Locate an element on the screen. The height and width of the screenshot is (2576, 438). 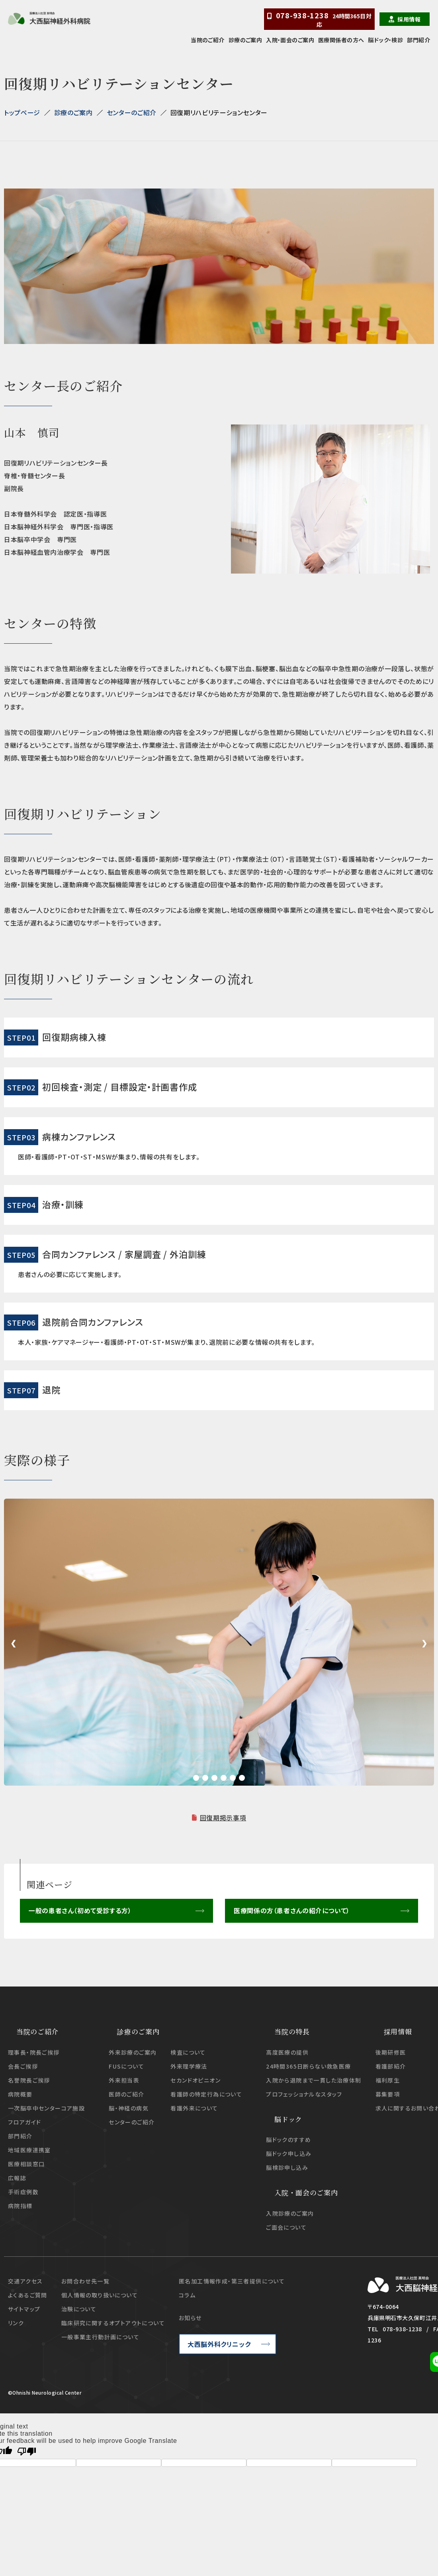
リンク is located at coordinates (16, 2322).